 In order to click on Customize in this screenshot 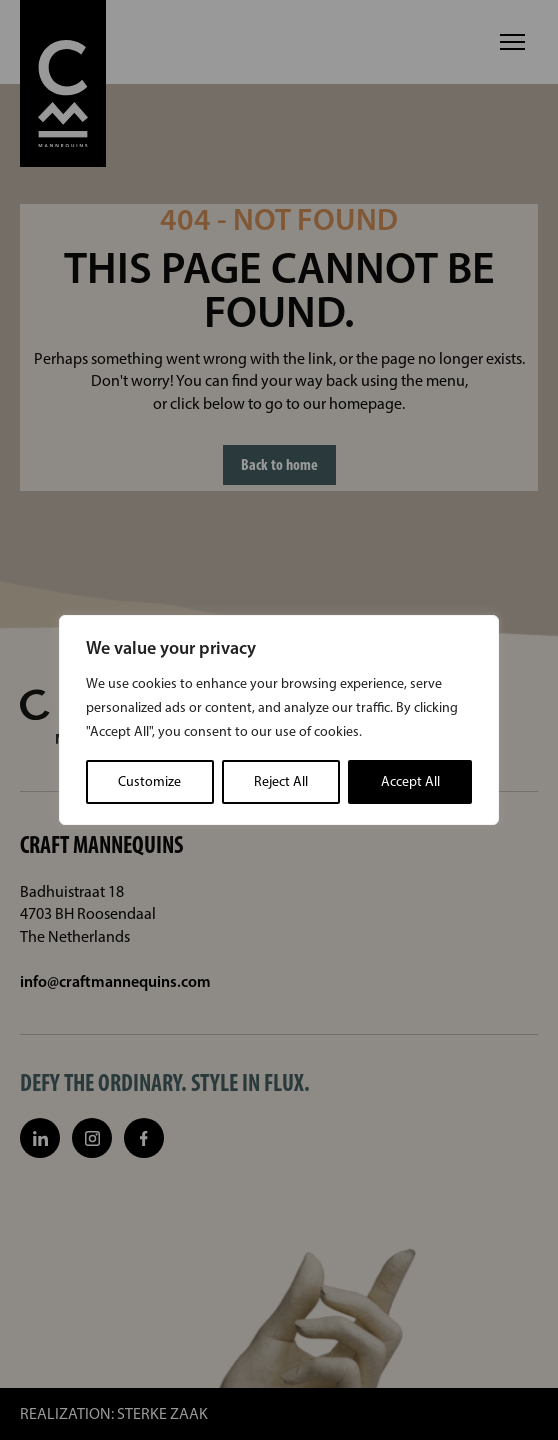, I will do `click(149, 781)`.